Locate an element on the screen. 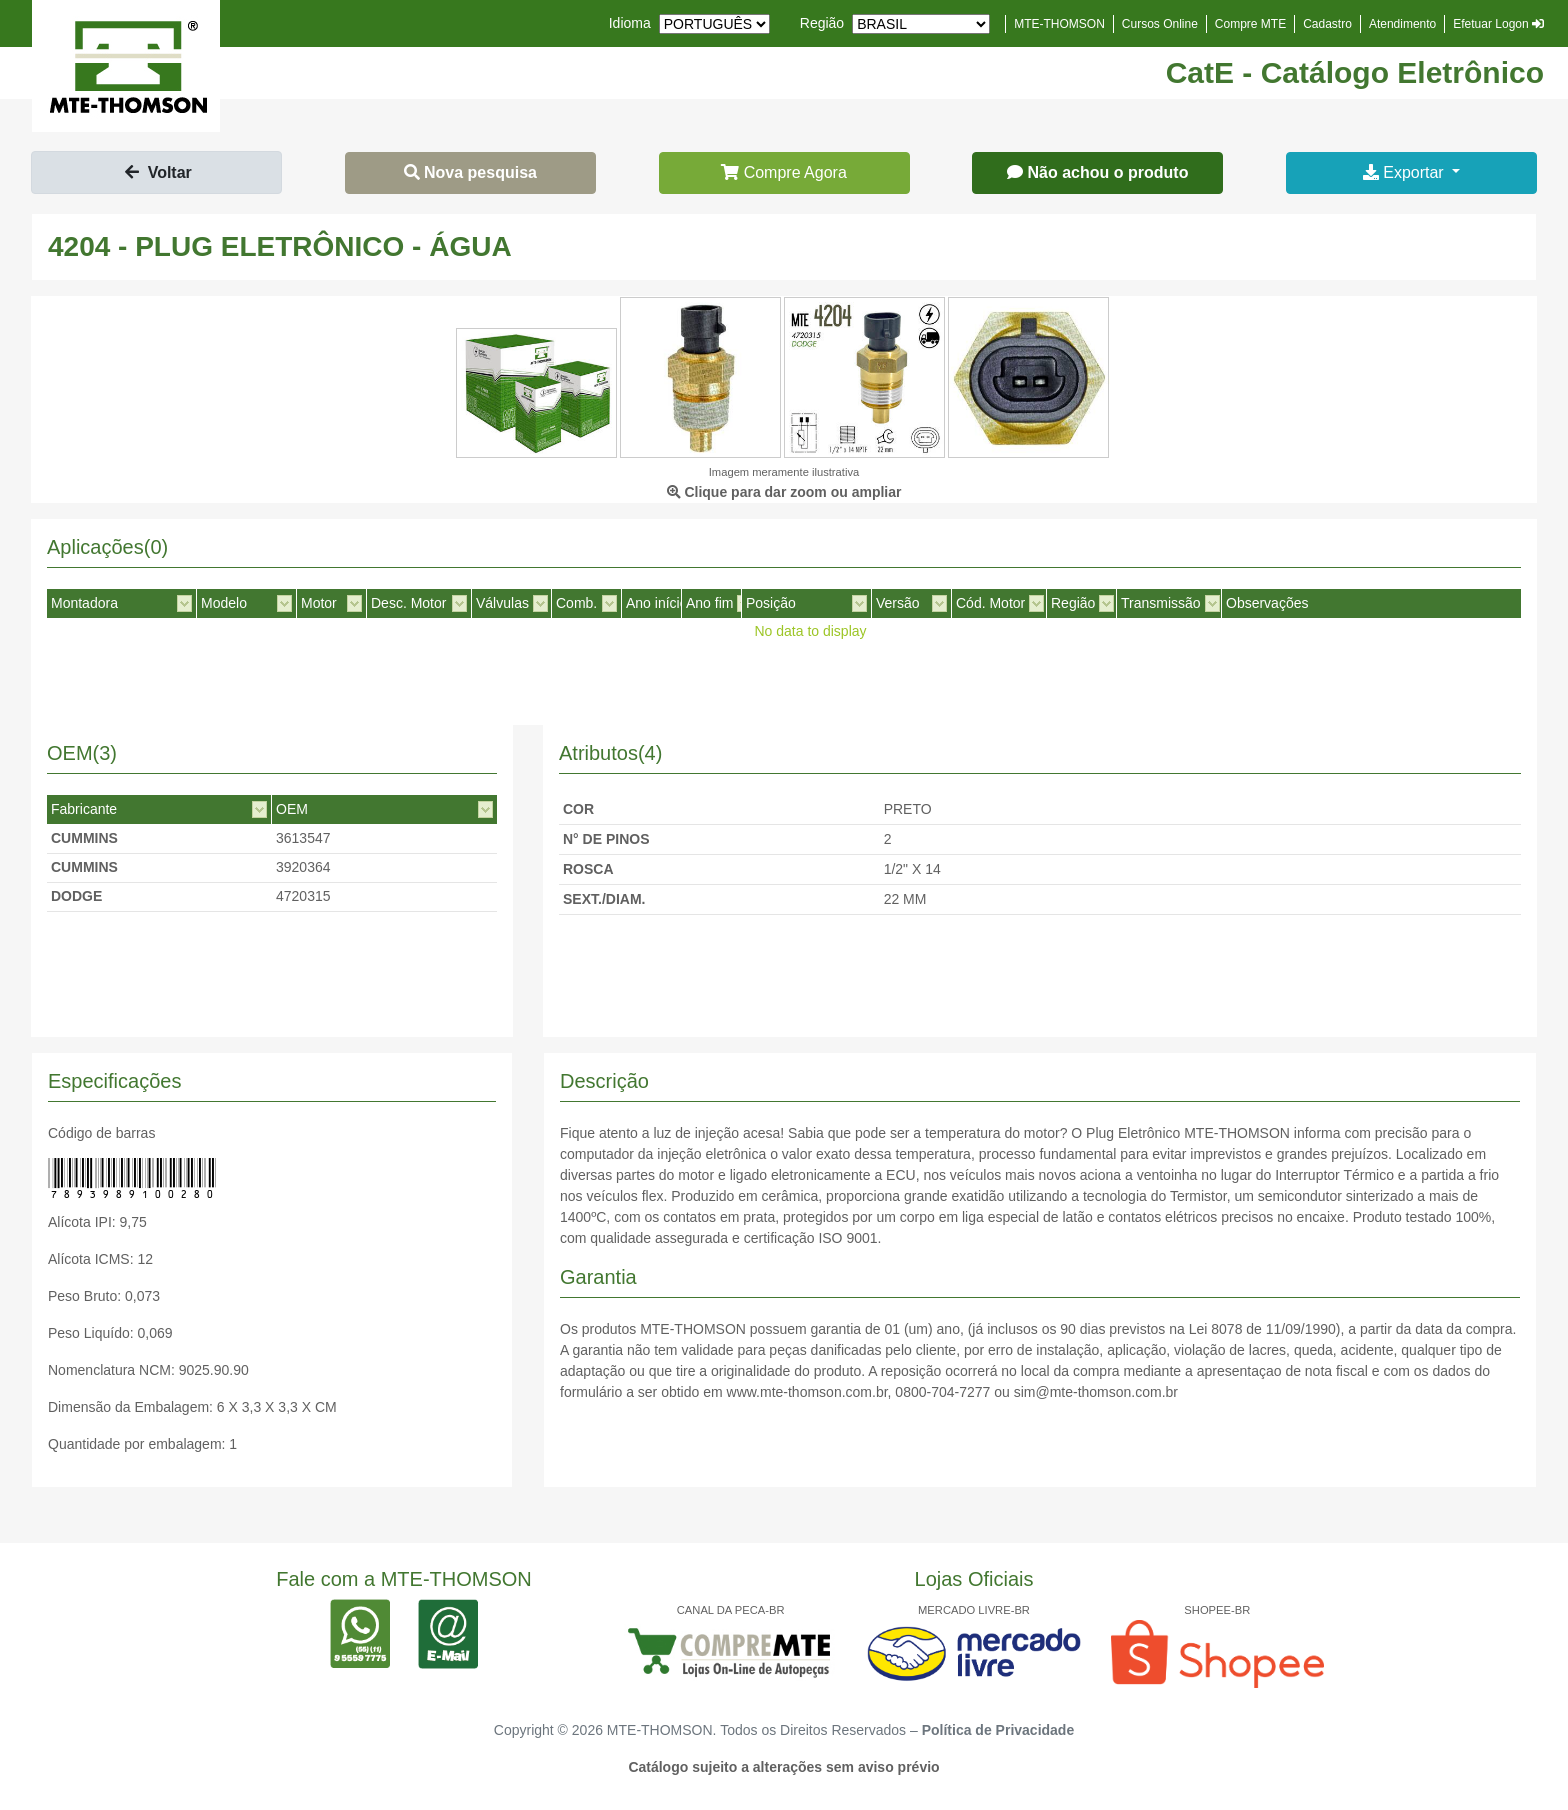  Cadastro is located at coordinates (1327, 24).